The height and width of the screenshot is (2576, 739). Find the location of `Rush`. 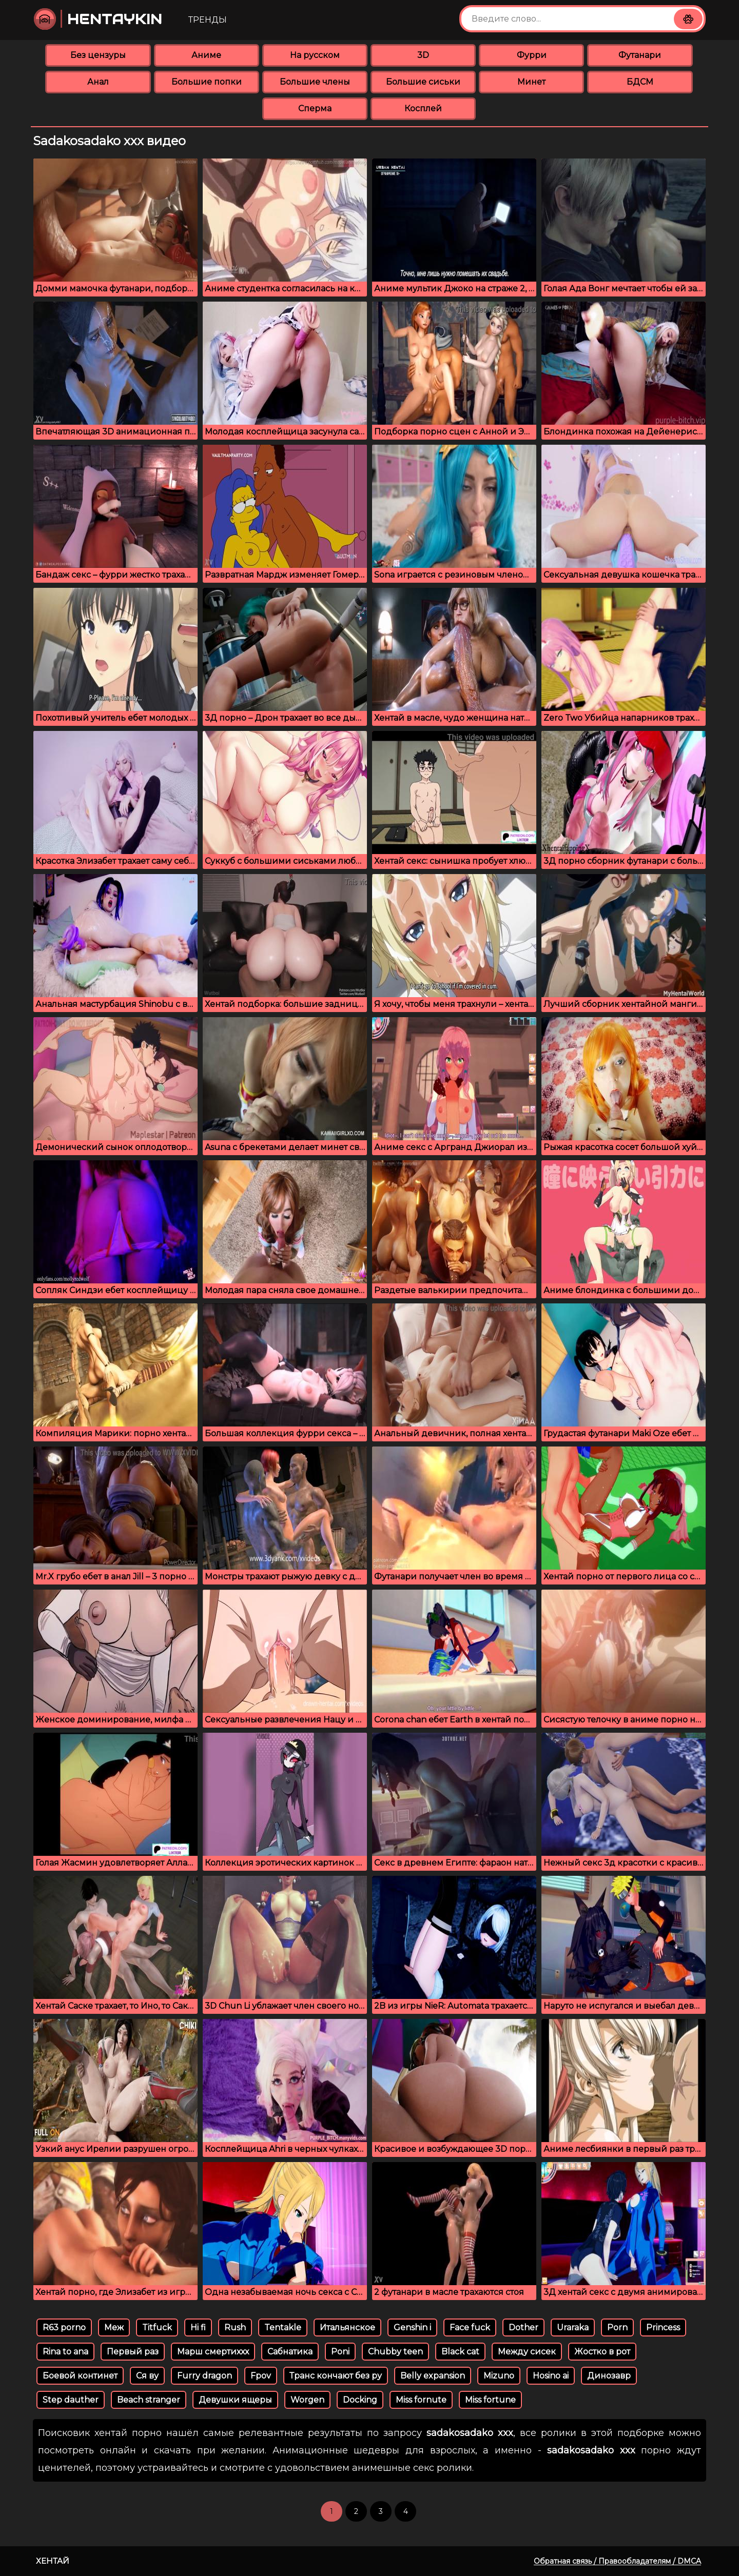

Rush is located at coordinates (235, 2327).